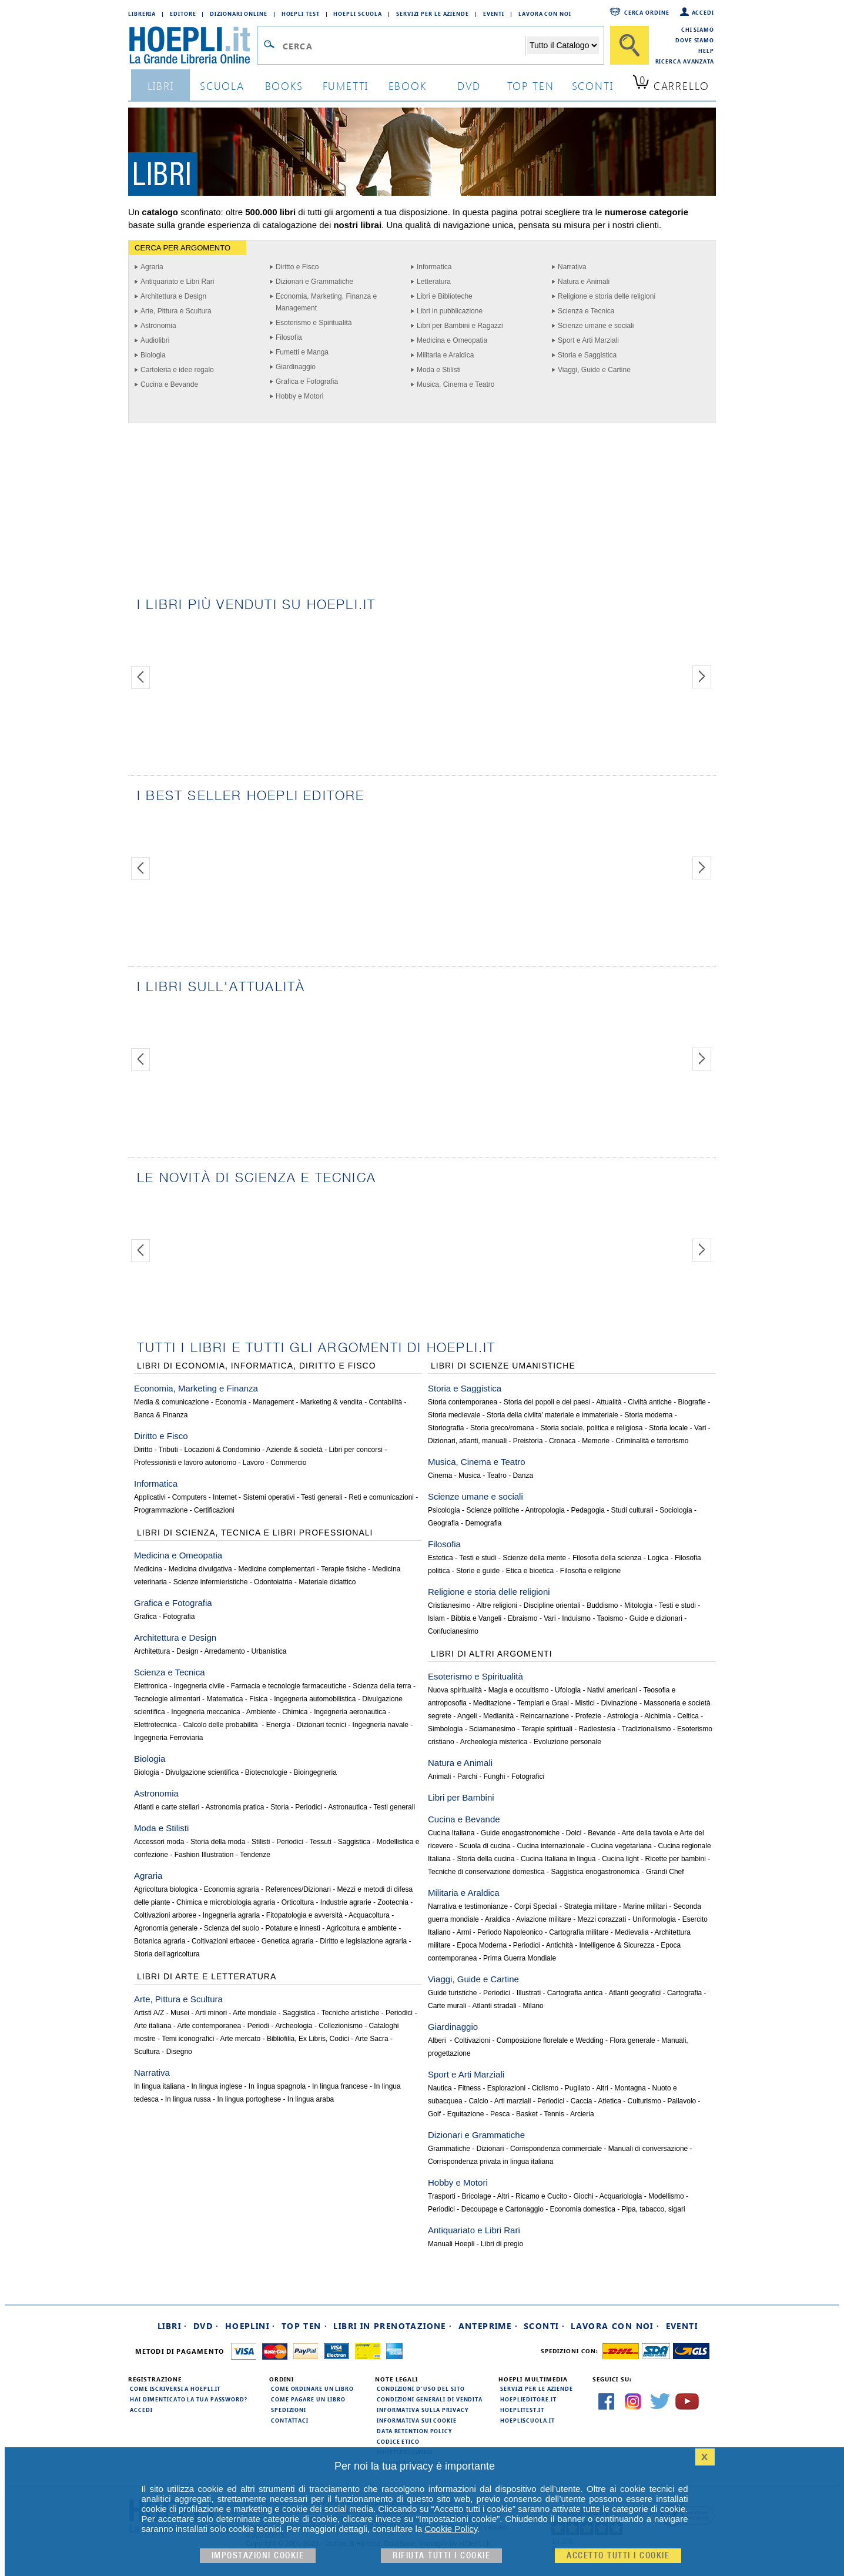 Image resolution: width=844 pixels, height=2576 pixels. Describe the element at coordinates (692, 1402) in the screenshot. I see `Biografie` at that location.